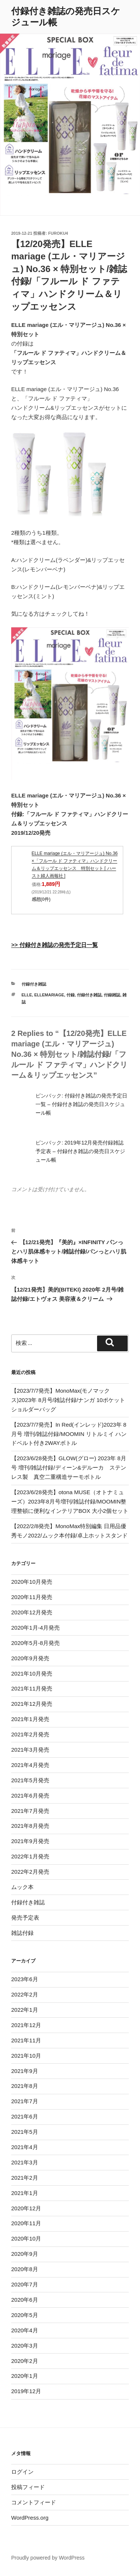 Image resolution: width=140 pixels, height=2576 pixels. What do you see at coordinates (24, 2162) in the screenshot?
I see `2021年3月` at bounding box center [24, 2162].